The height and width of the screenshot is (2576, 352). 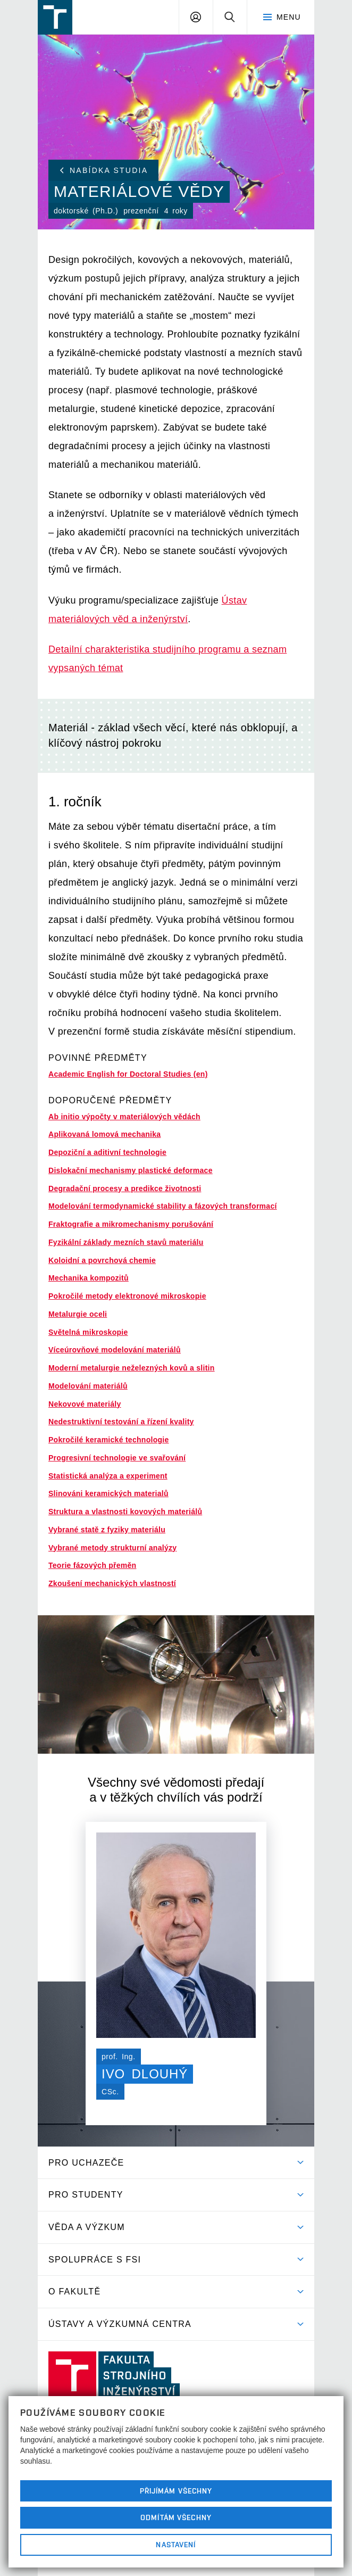 I want to click on Mechanika kompozitů, so click(x=88, y=1278).